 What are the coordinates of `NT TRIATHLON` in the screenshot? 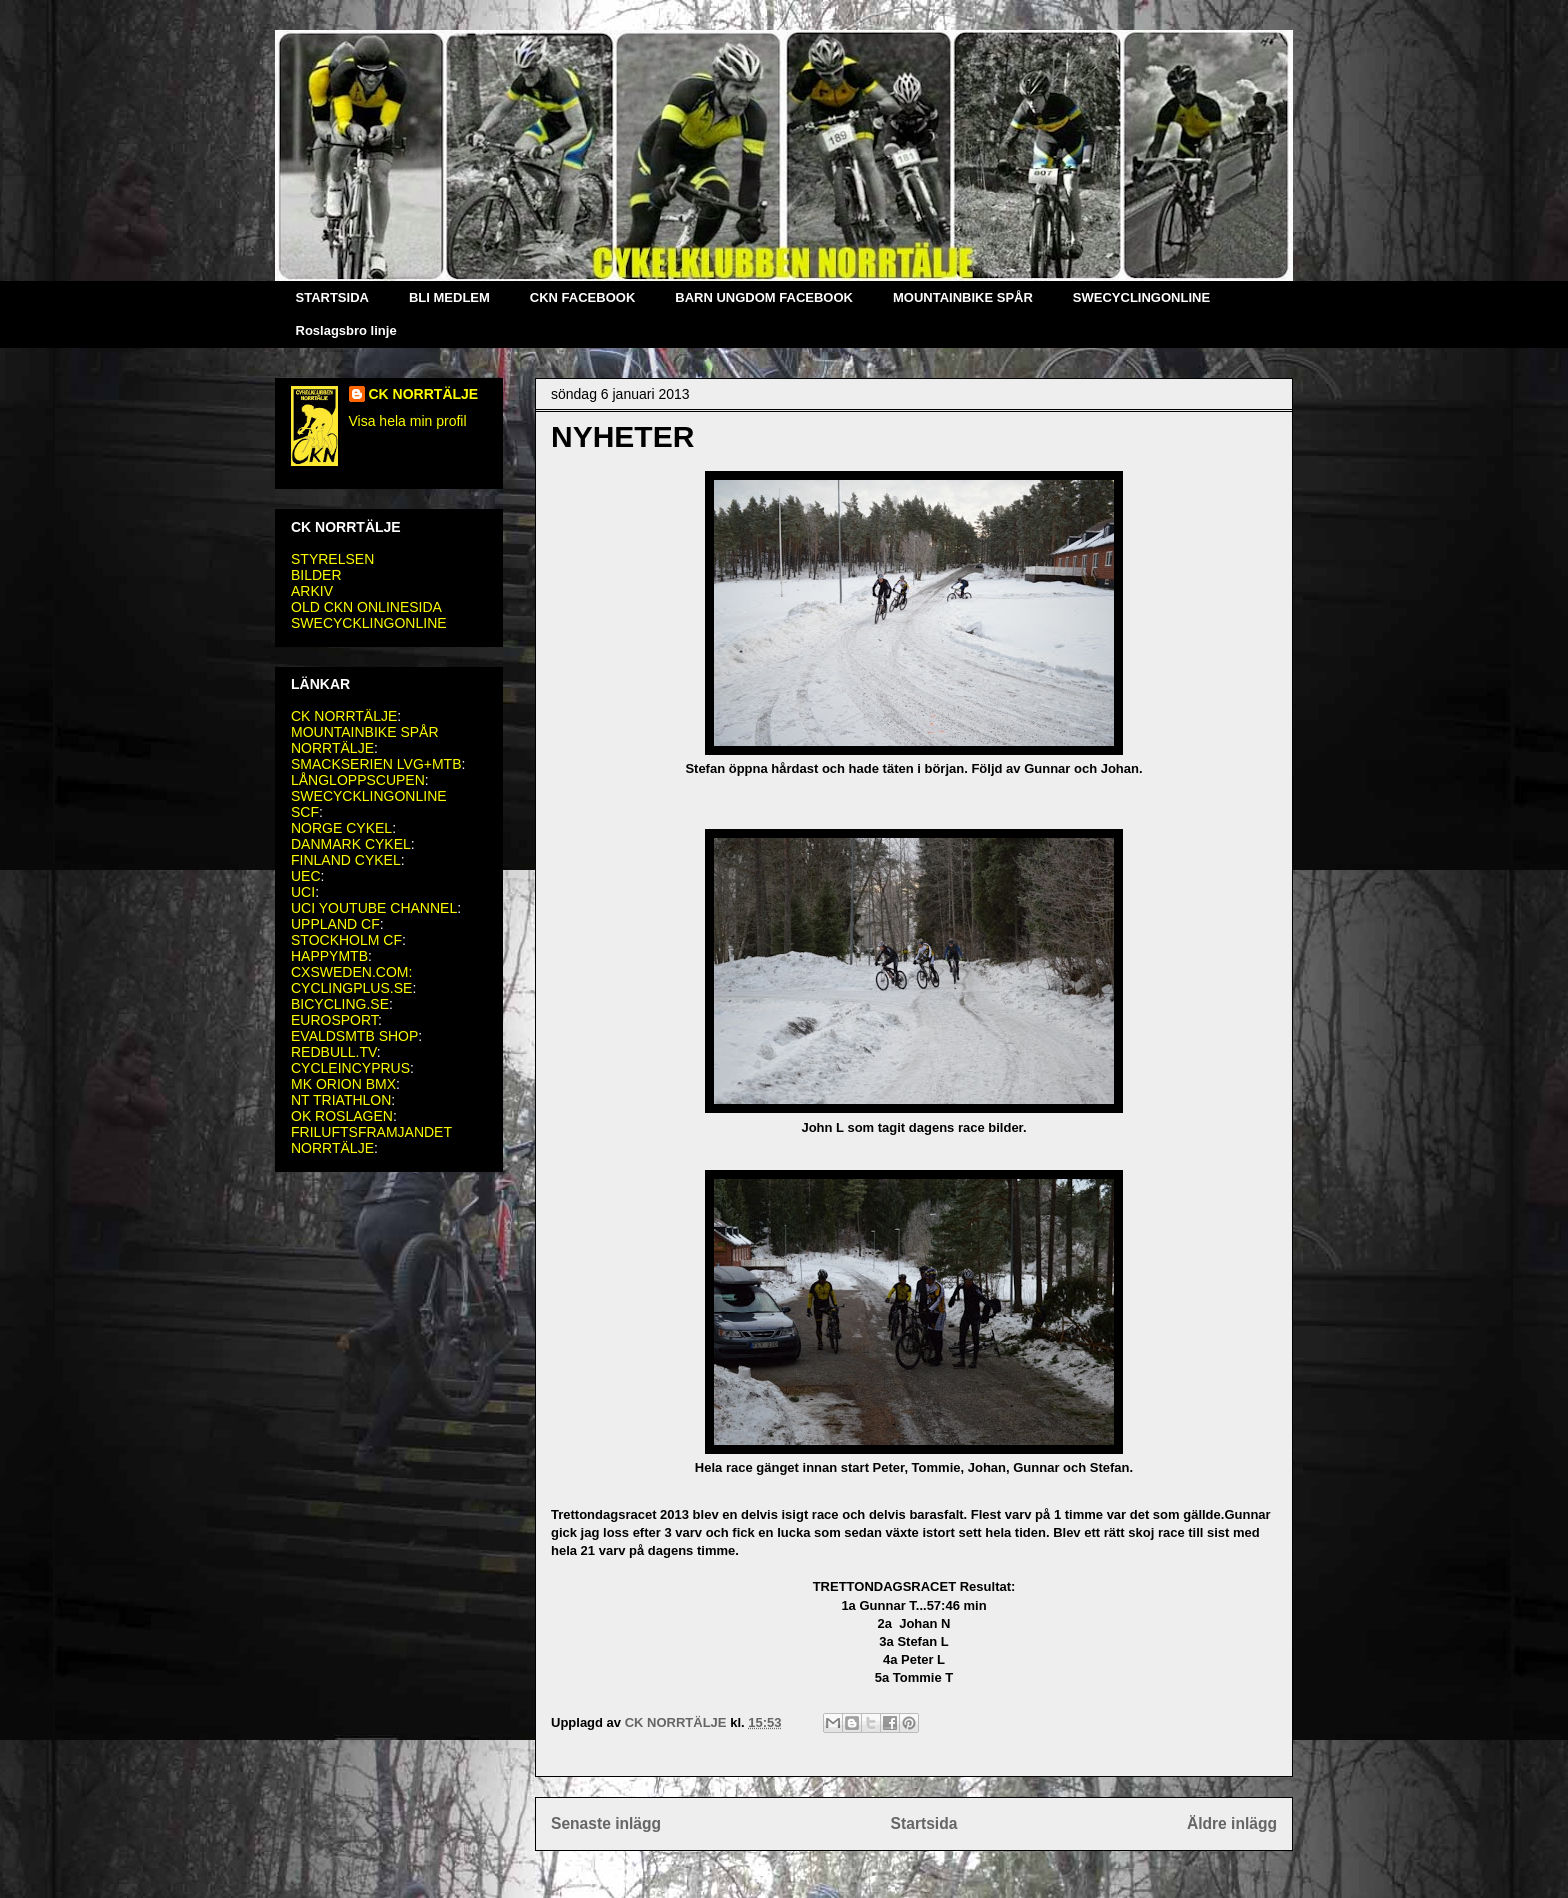 It's located at (341, 1100).